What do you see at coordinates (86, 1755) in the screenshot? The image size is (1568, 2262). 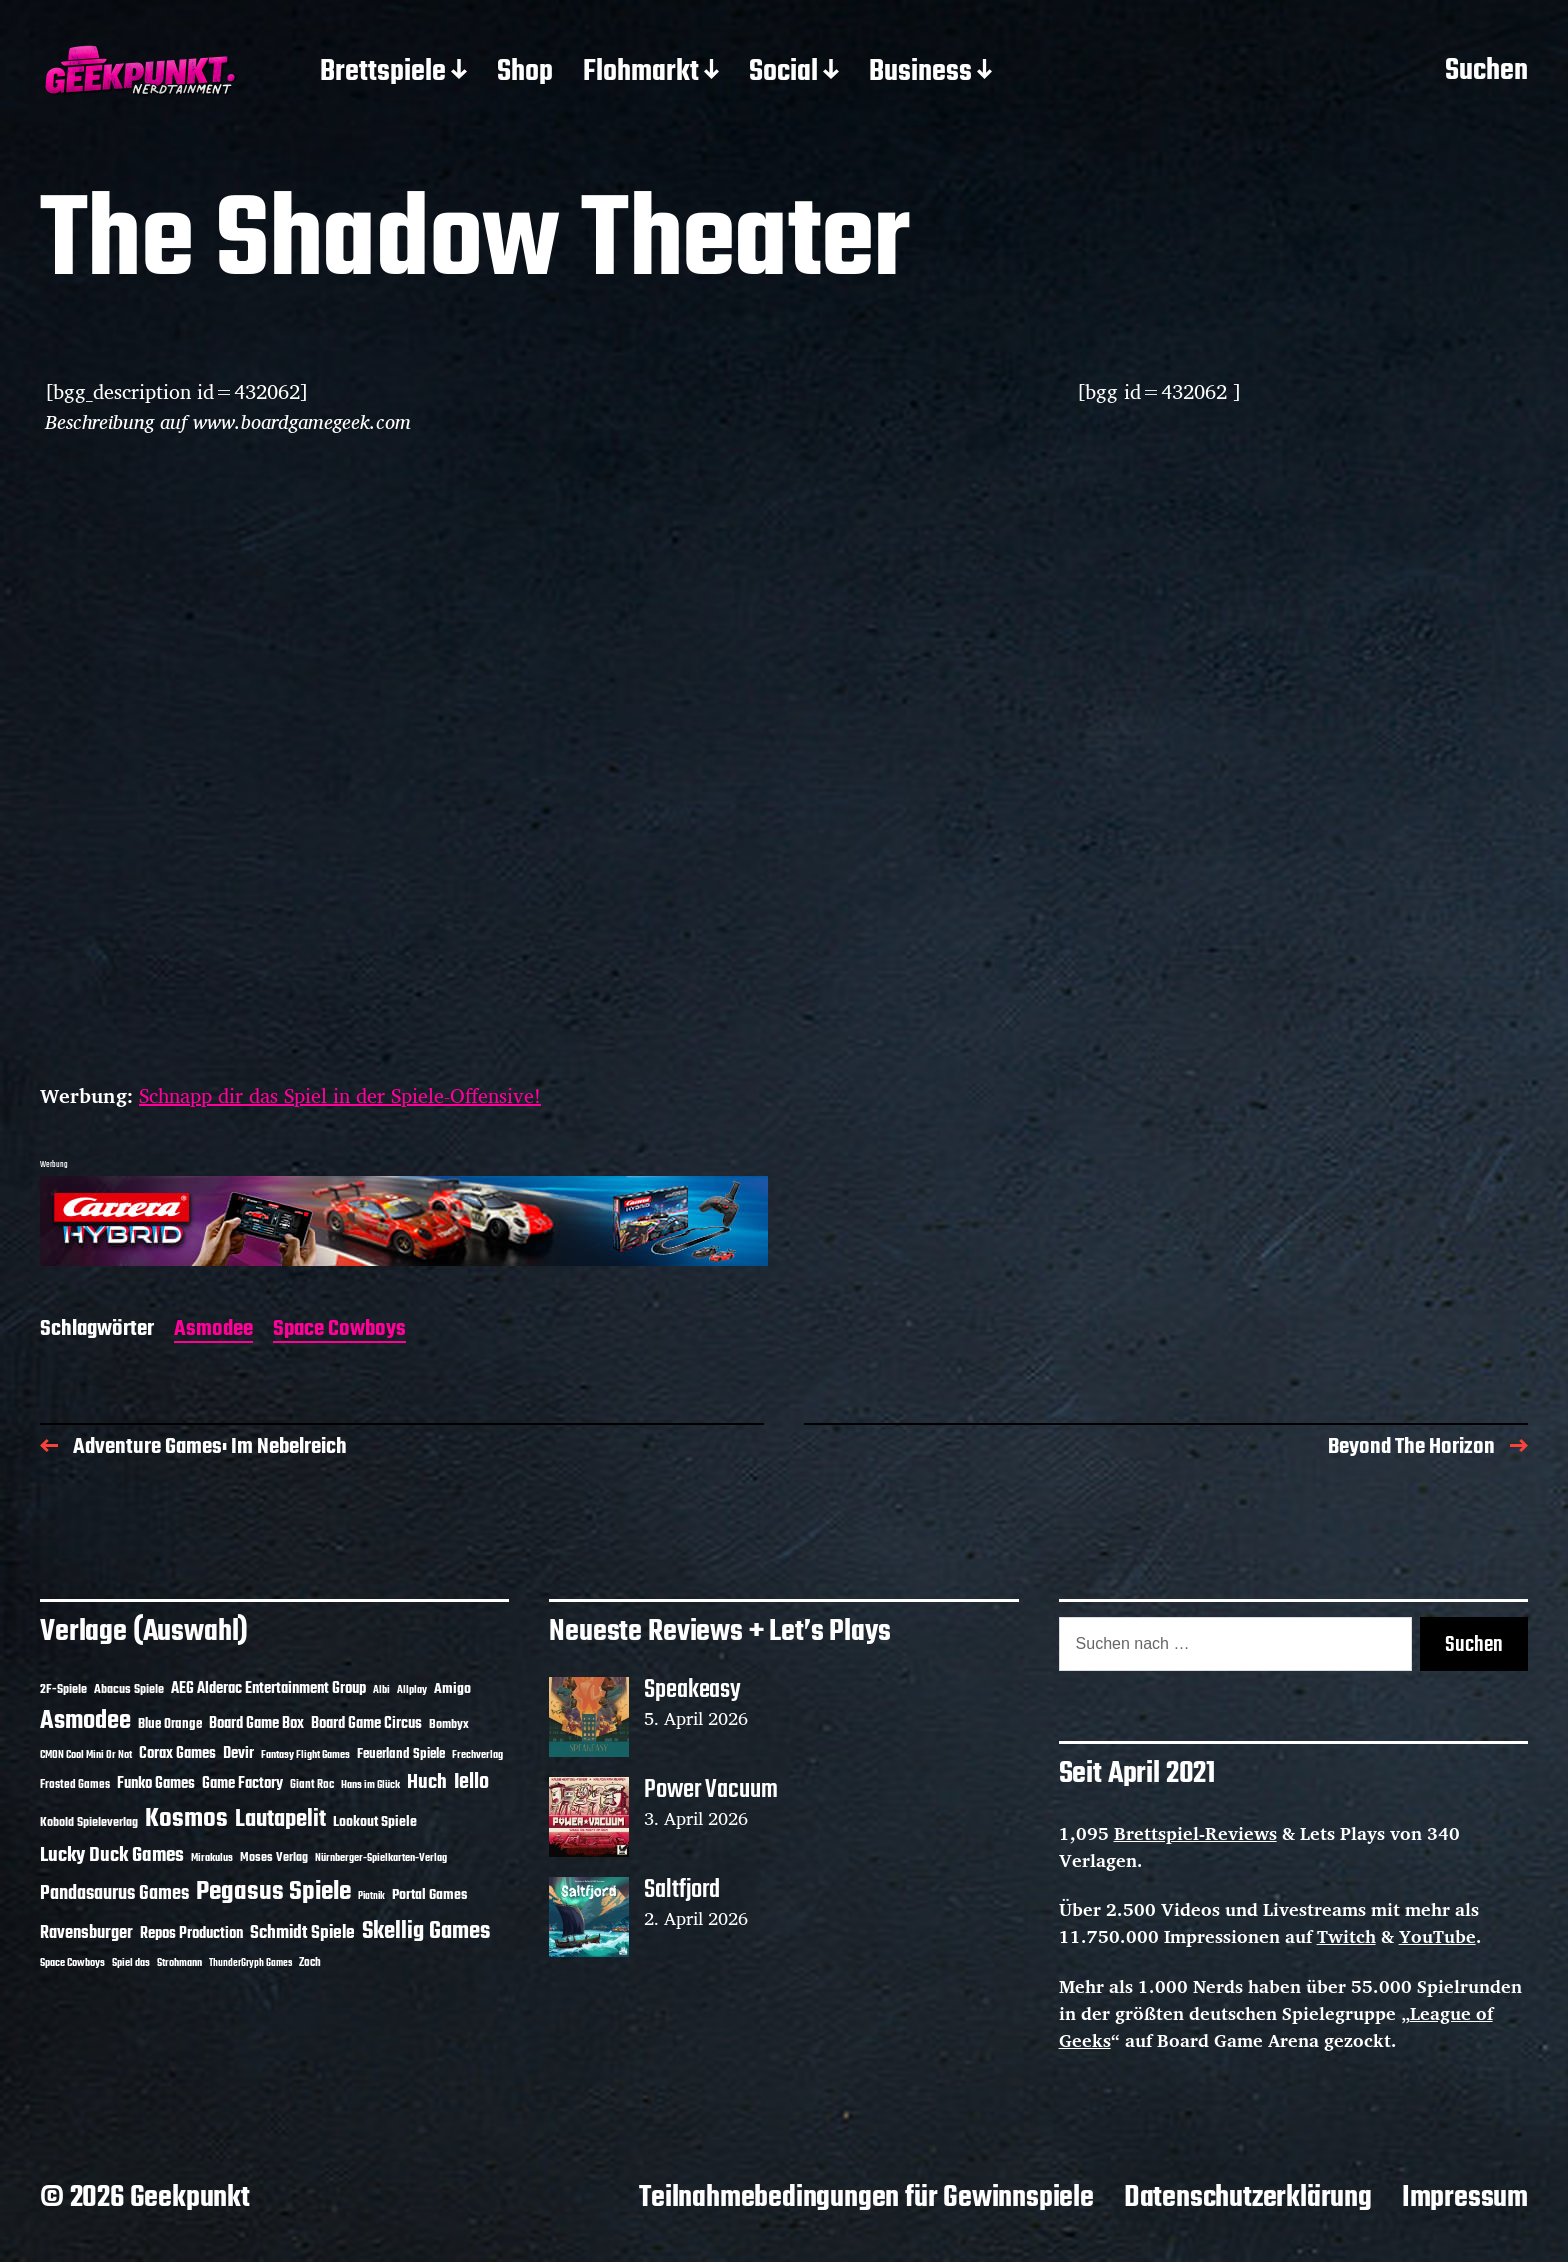 I see `CMON Cool Mini Or Not [CMON Cool Mini Or Not (10 Einträge)]` at bounding box center [86, 1755].